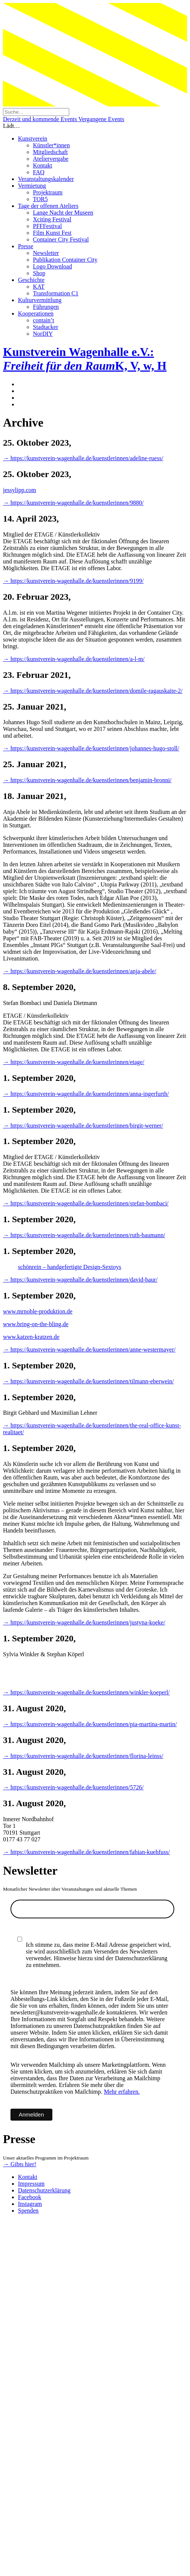  I want to click on Publikation Container City, so click(65, 259).